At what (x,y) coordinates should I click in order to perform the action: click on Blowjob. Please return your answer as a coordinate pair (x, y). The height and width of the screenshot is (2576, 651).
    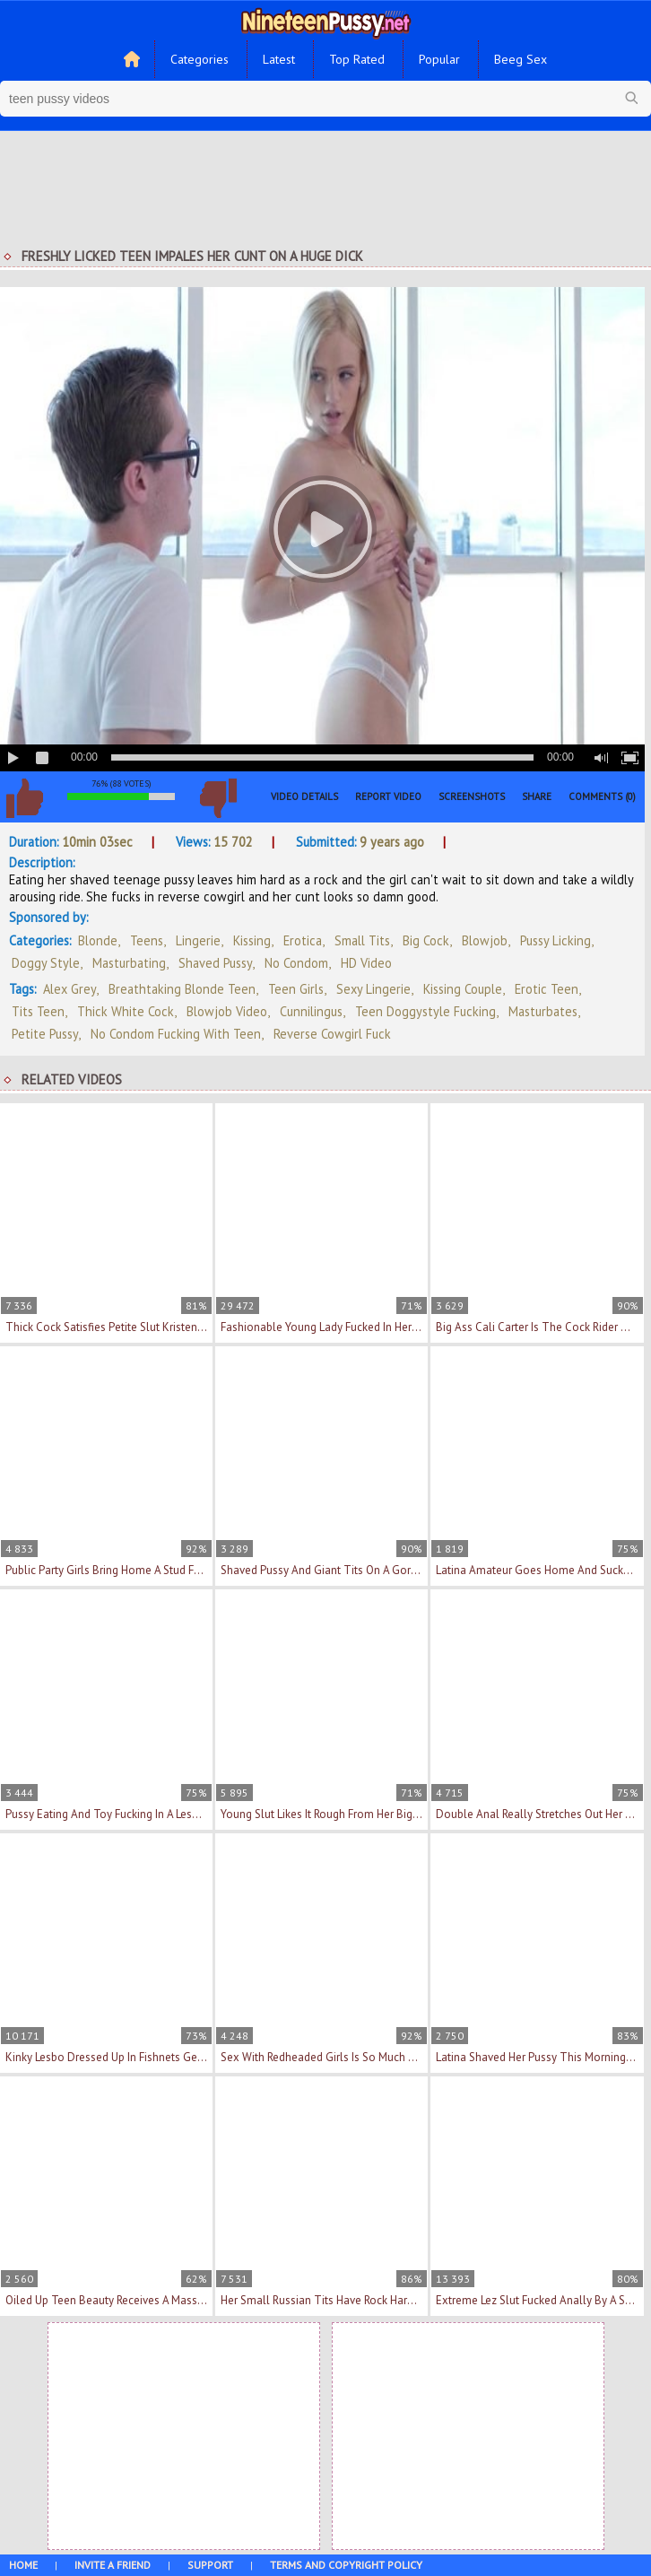
    Looking at the image, I should click on (485, 940).